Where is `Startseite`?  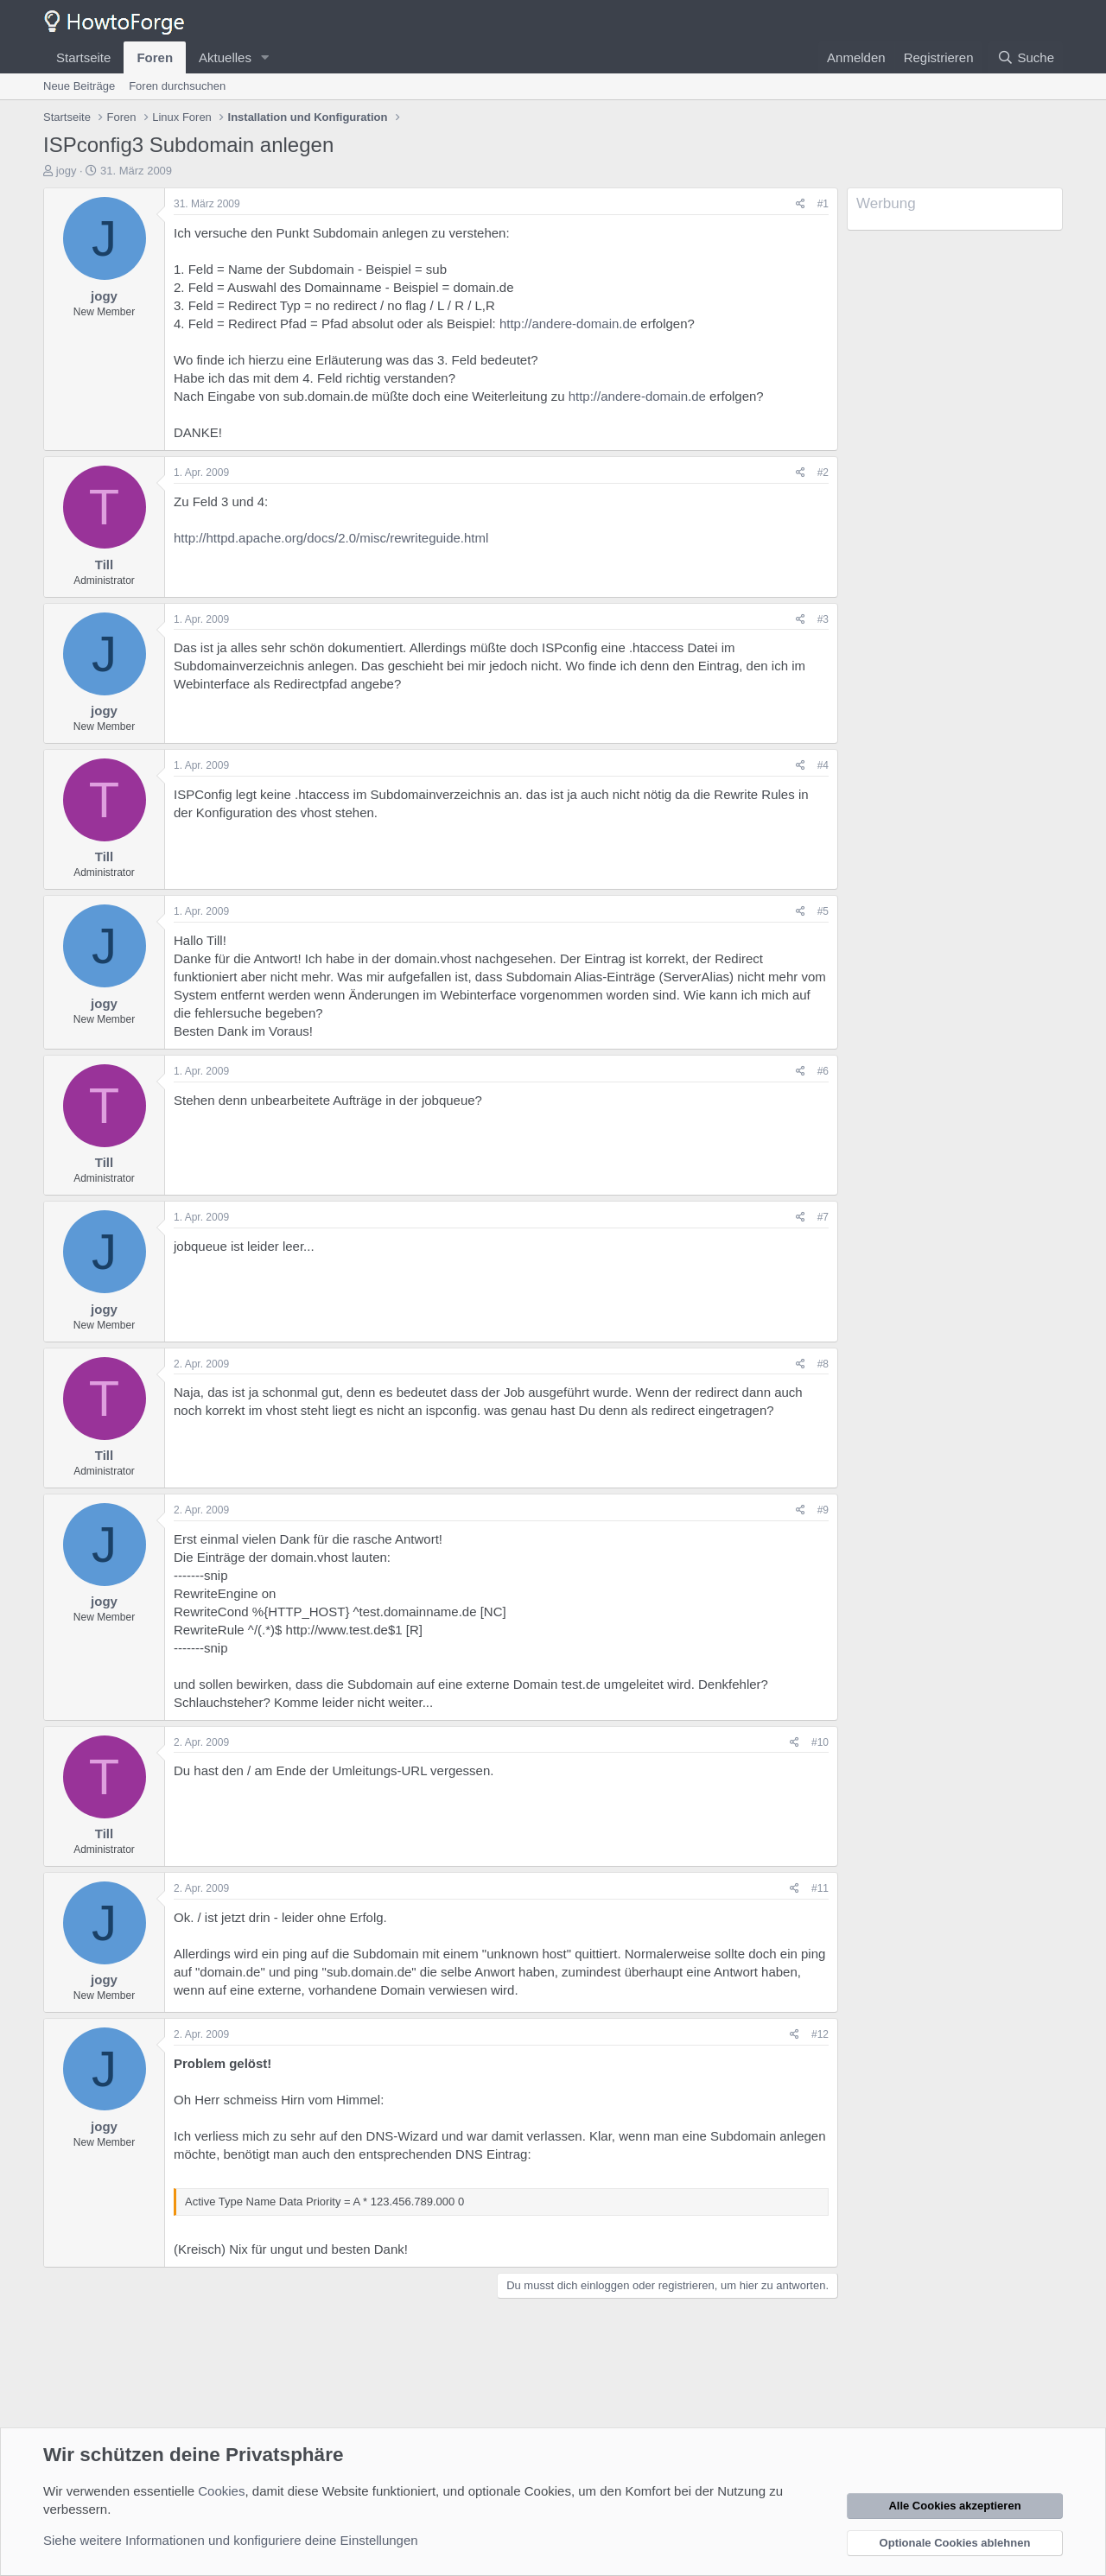
Startseite is located at coordinates (83, 57).